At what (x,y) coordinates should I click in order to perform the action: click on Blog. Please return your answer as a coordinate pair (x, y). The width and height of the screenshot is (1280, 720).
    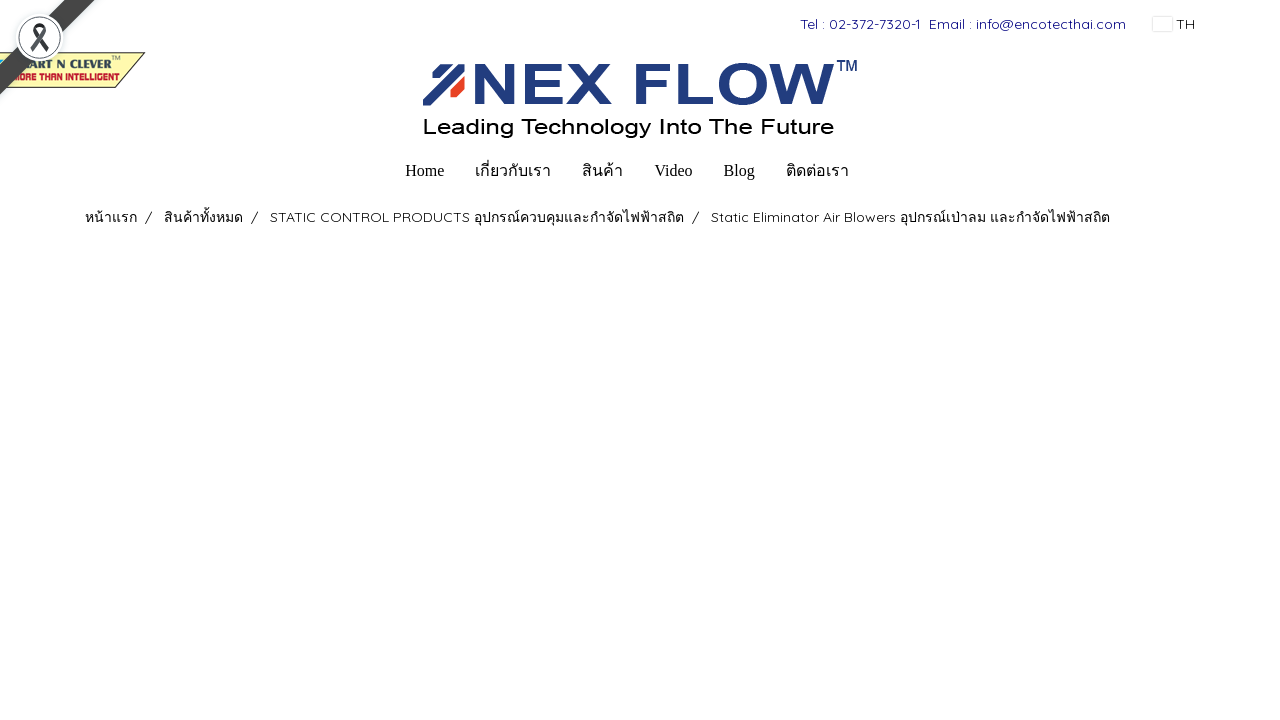
    Looking at the image, I should click on (739, 170).